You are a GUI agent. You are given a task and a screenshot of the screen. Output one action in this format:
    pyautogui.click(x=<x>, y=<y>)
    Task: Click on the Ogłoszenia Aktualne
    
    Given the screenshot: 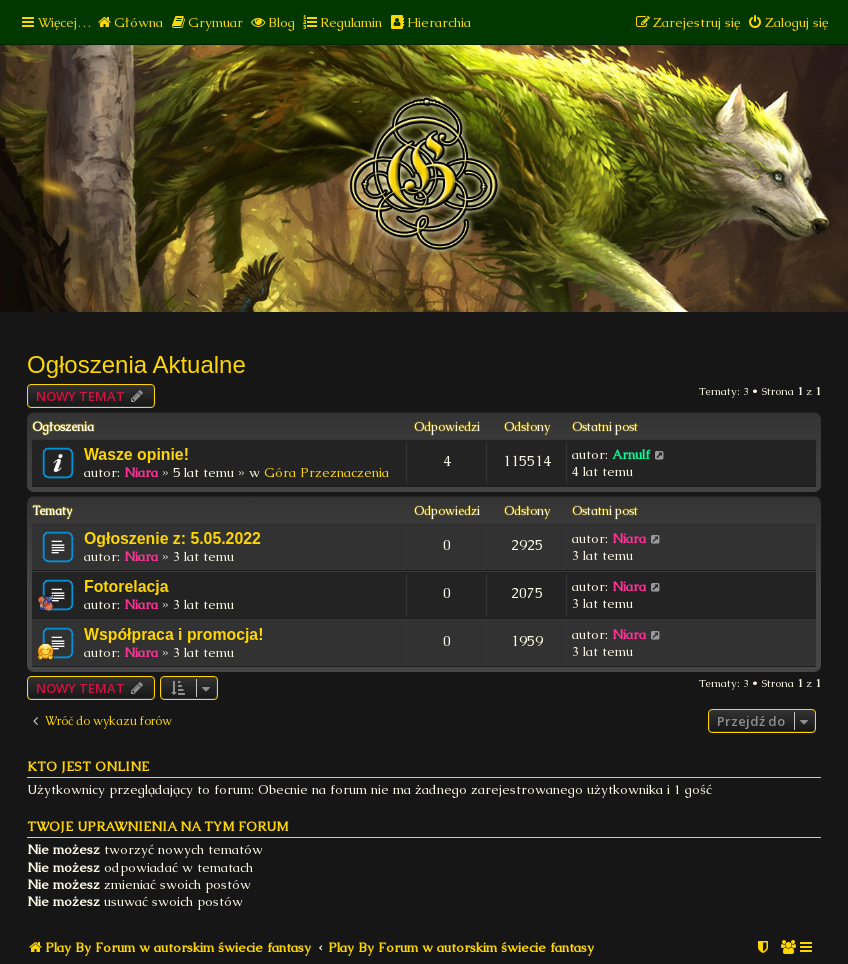 What is the action you would take?
    pyautogui.click(x=136, y=364)
    